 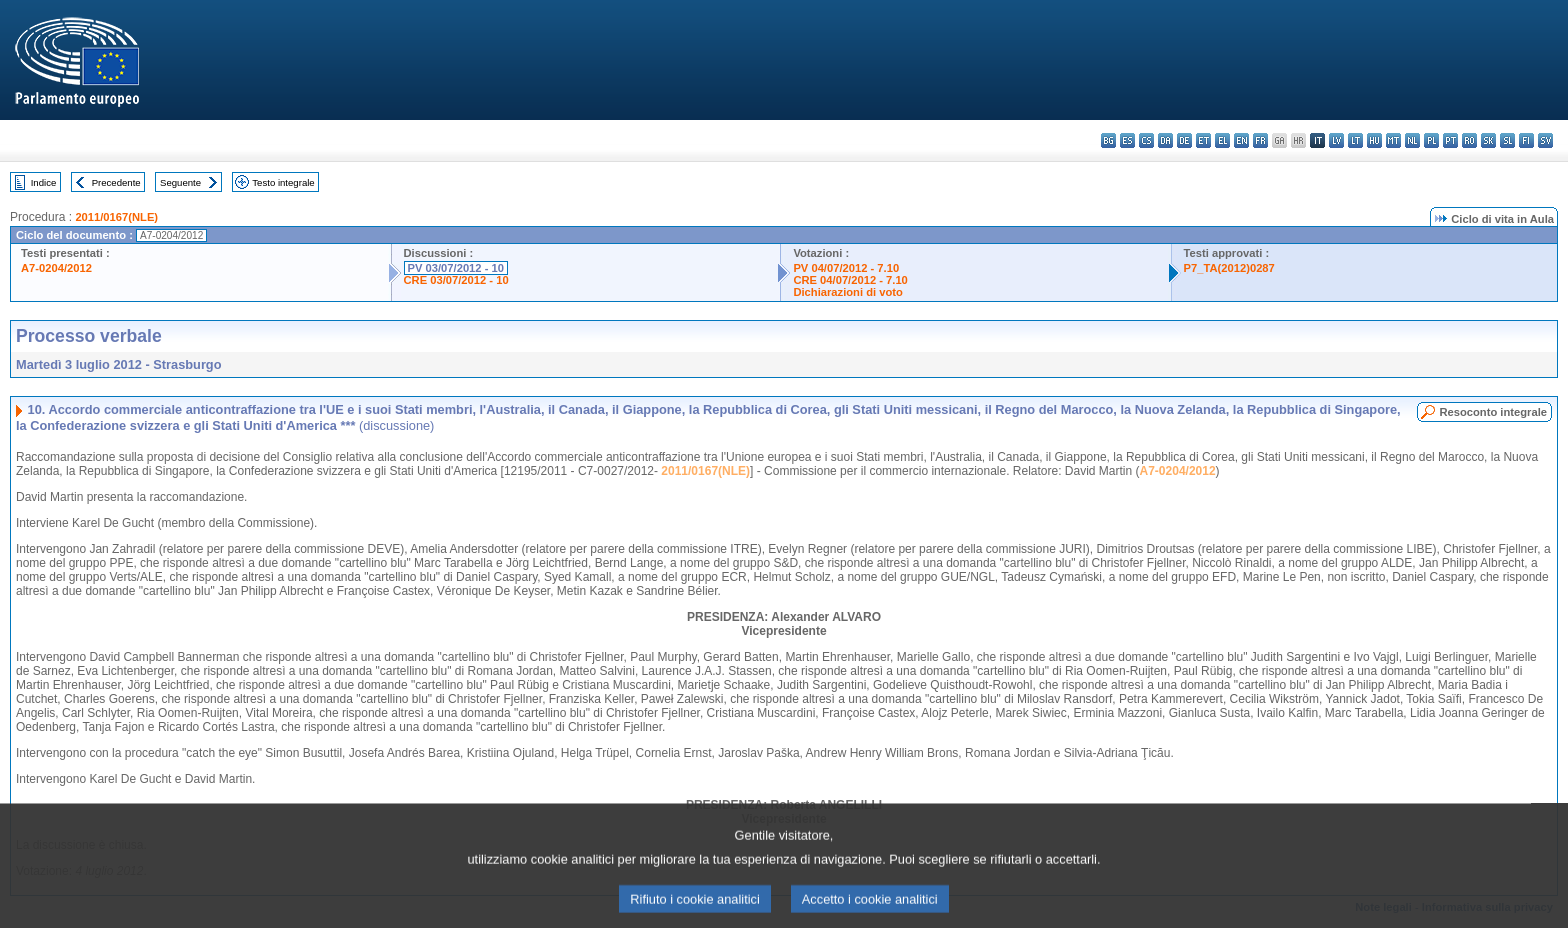 What do you see at coordinates (1545, 140) in the screenshot?
I see `sv - svenska` at bounding box center [1545, 140].